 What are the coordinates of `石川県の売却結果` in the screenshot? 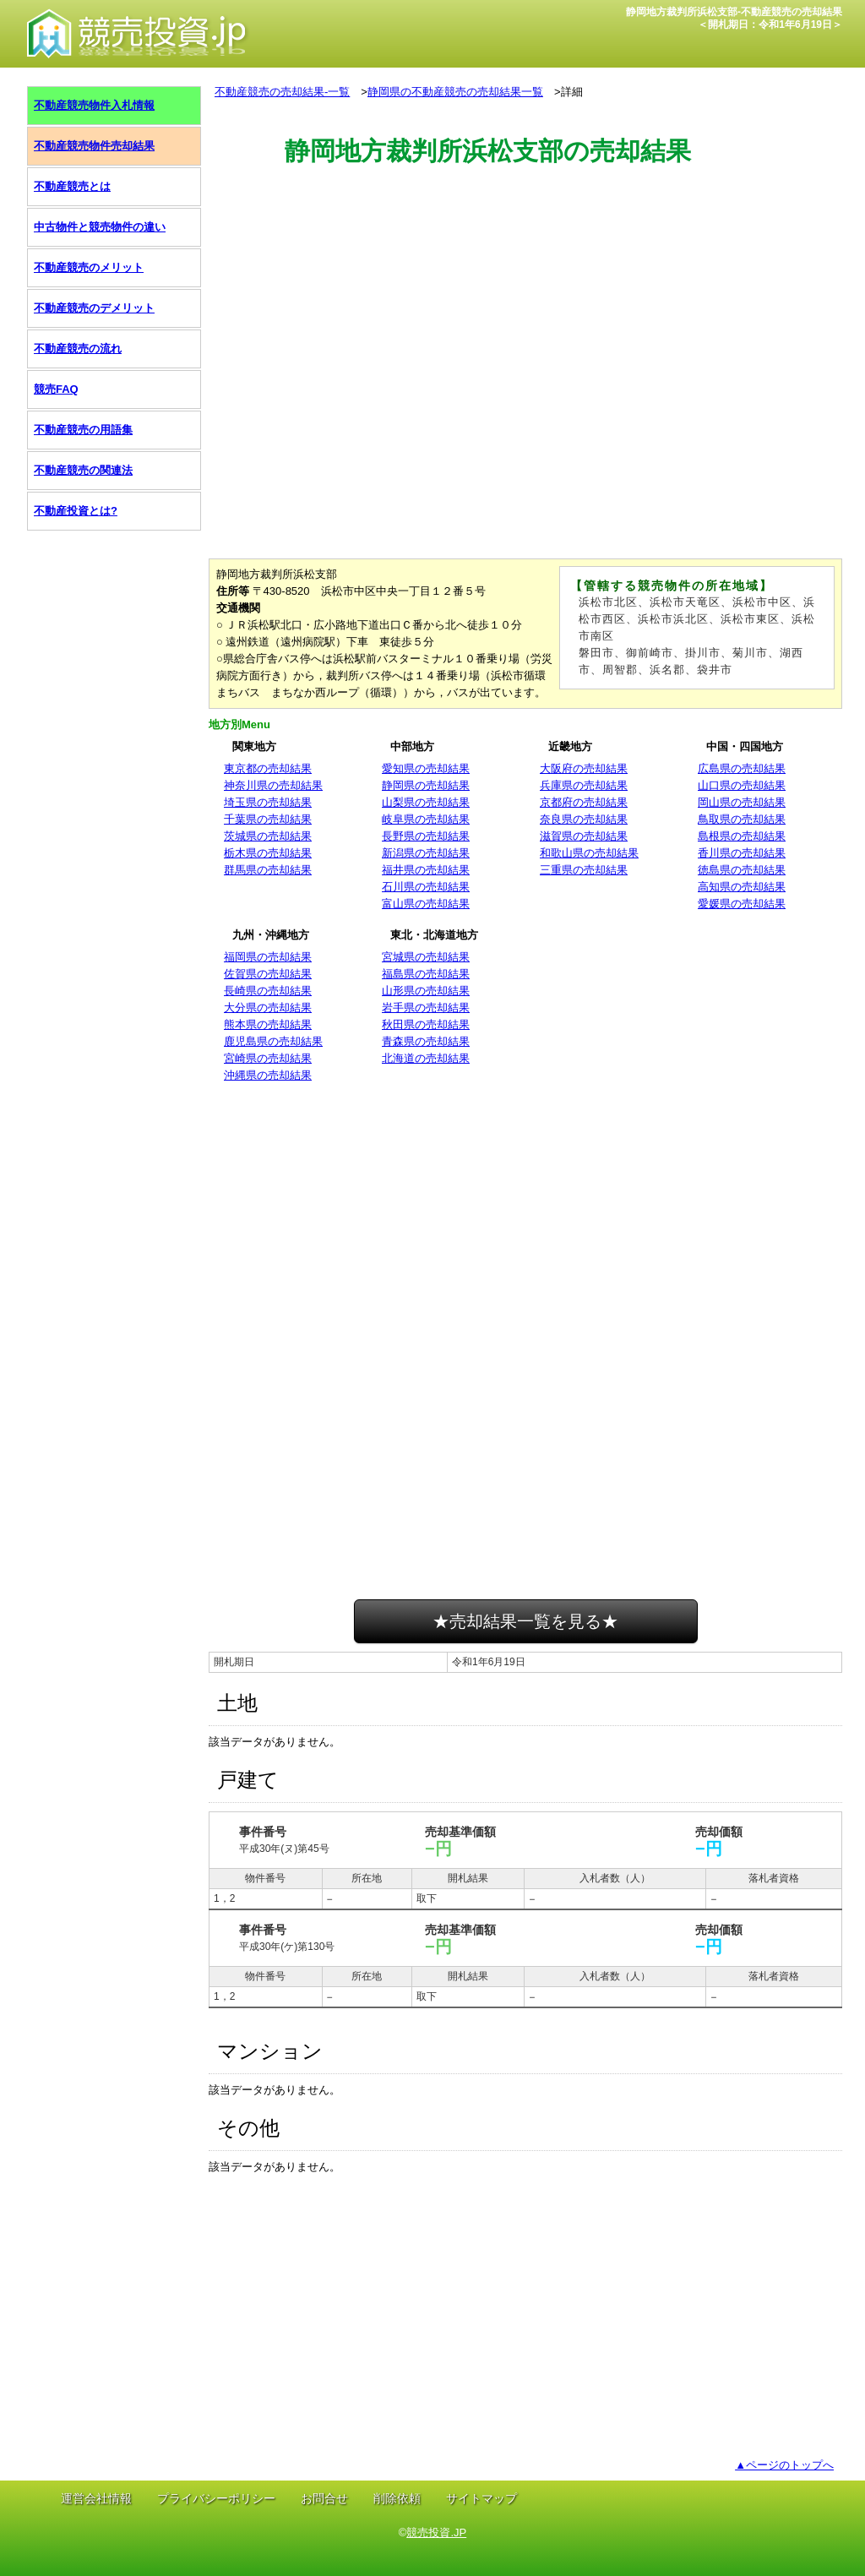 It's located at (426, 886).